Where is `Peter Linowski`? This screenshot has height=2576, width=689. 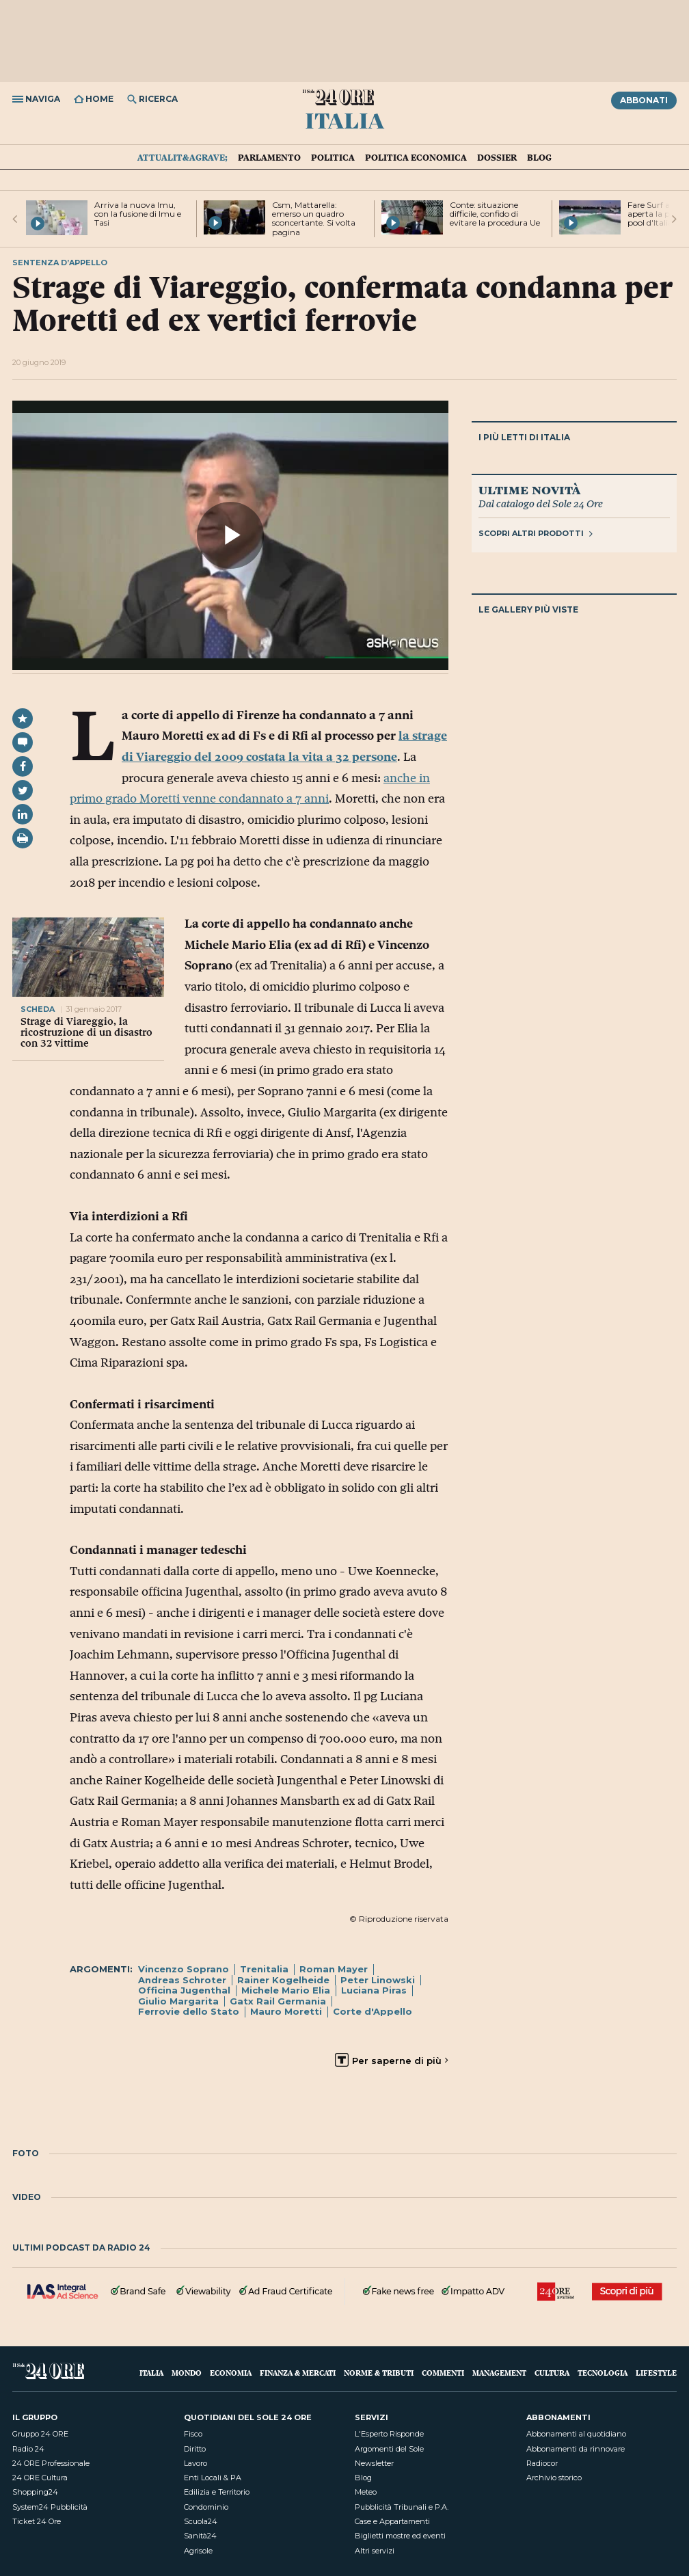
Peter Linowski is located at coordinates (377, 1979).